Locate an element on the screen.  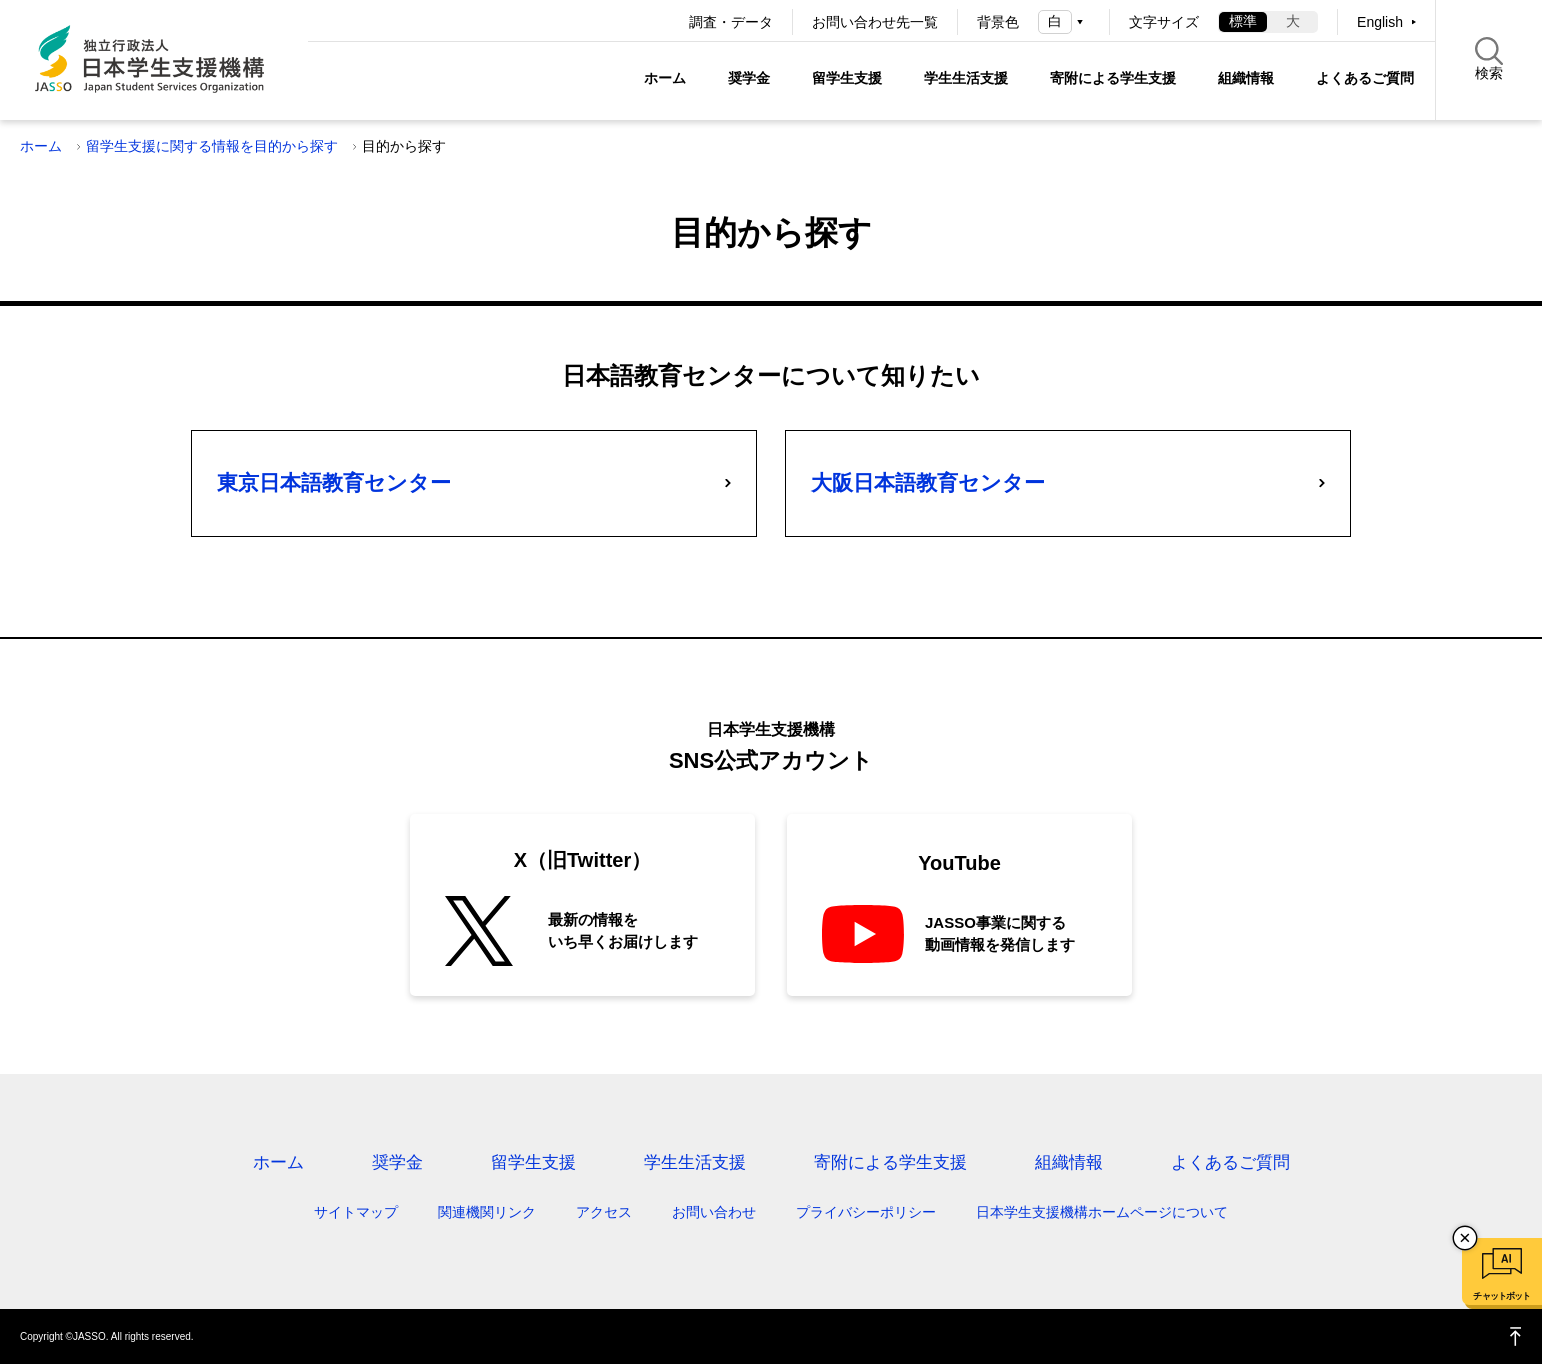
学生生活支援 is located at coordinates (966, 78).